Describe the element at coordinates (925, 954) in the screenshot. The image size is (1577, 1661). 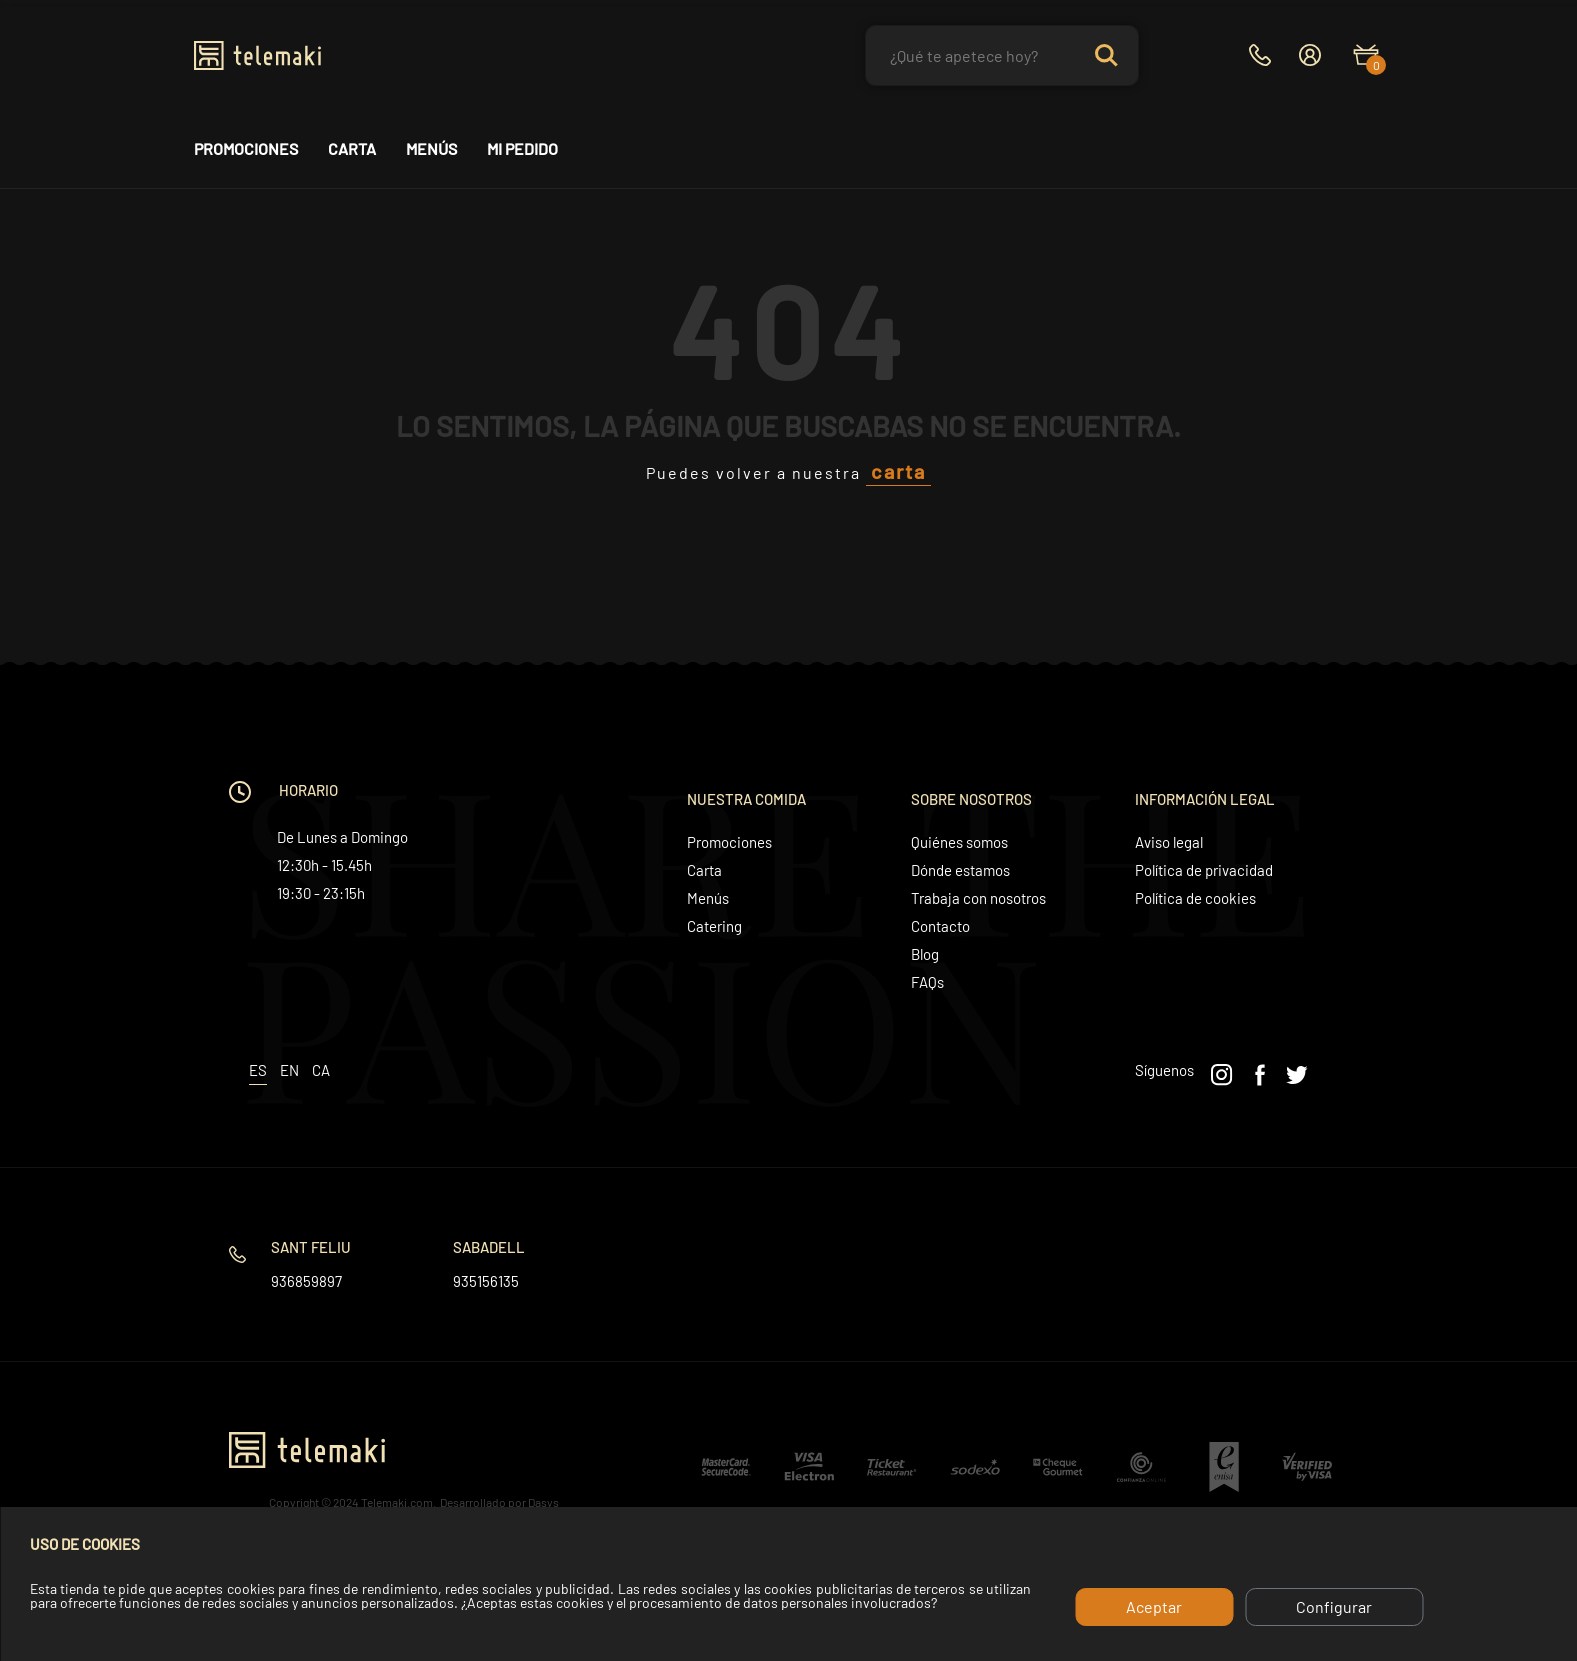
I see `Blog` at that location.